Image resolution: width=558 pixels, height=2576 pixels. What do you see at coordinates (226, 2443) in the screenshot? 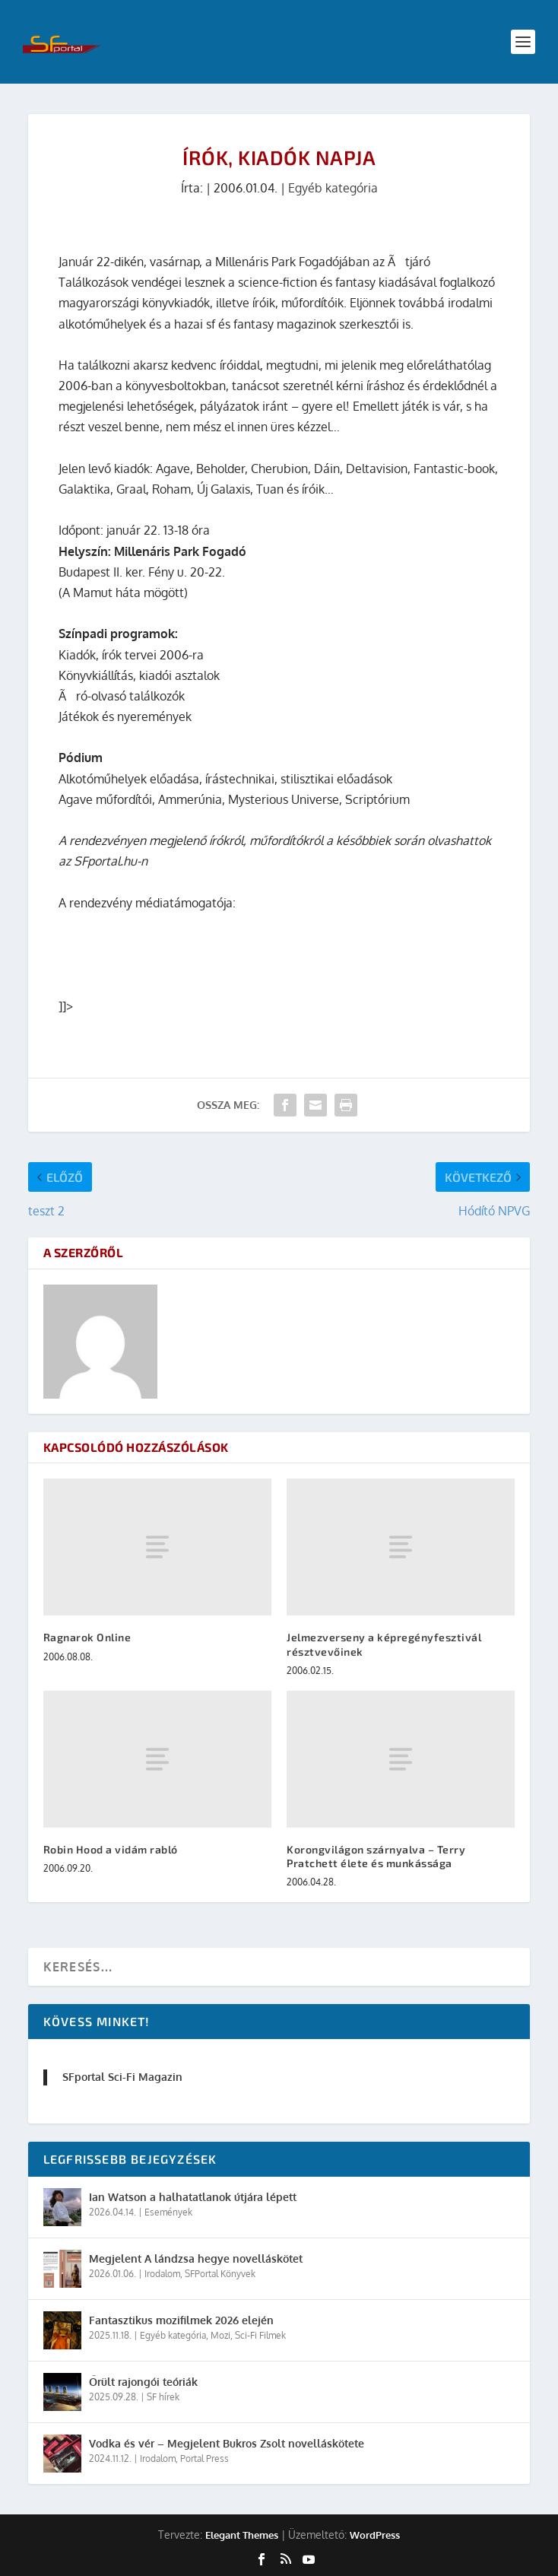
I see `Vodka és vér – Megjelent Bukros Zsolt novelláskötete` at bounding box center [226, 2443].